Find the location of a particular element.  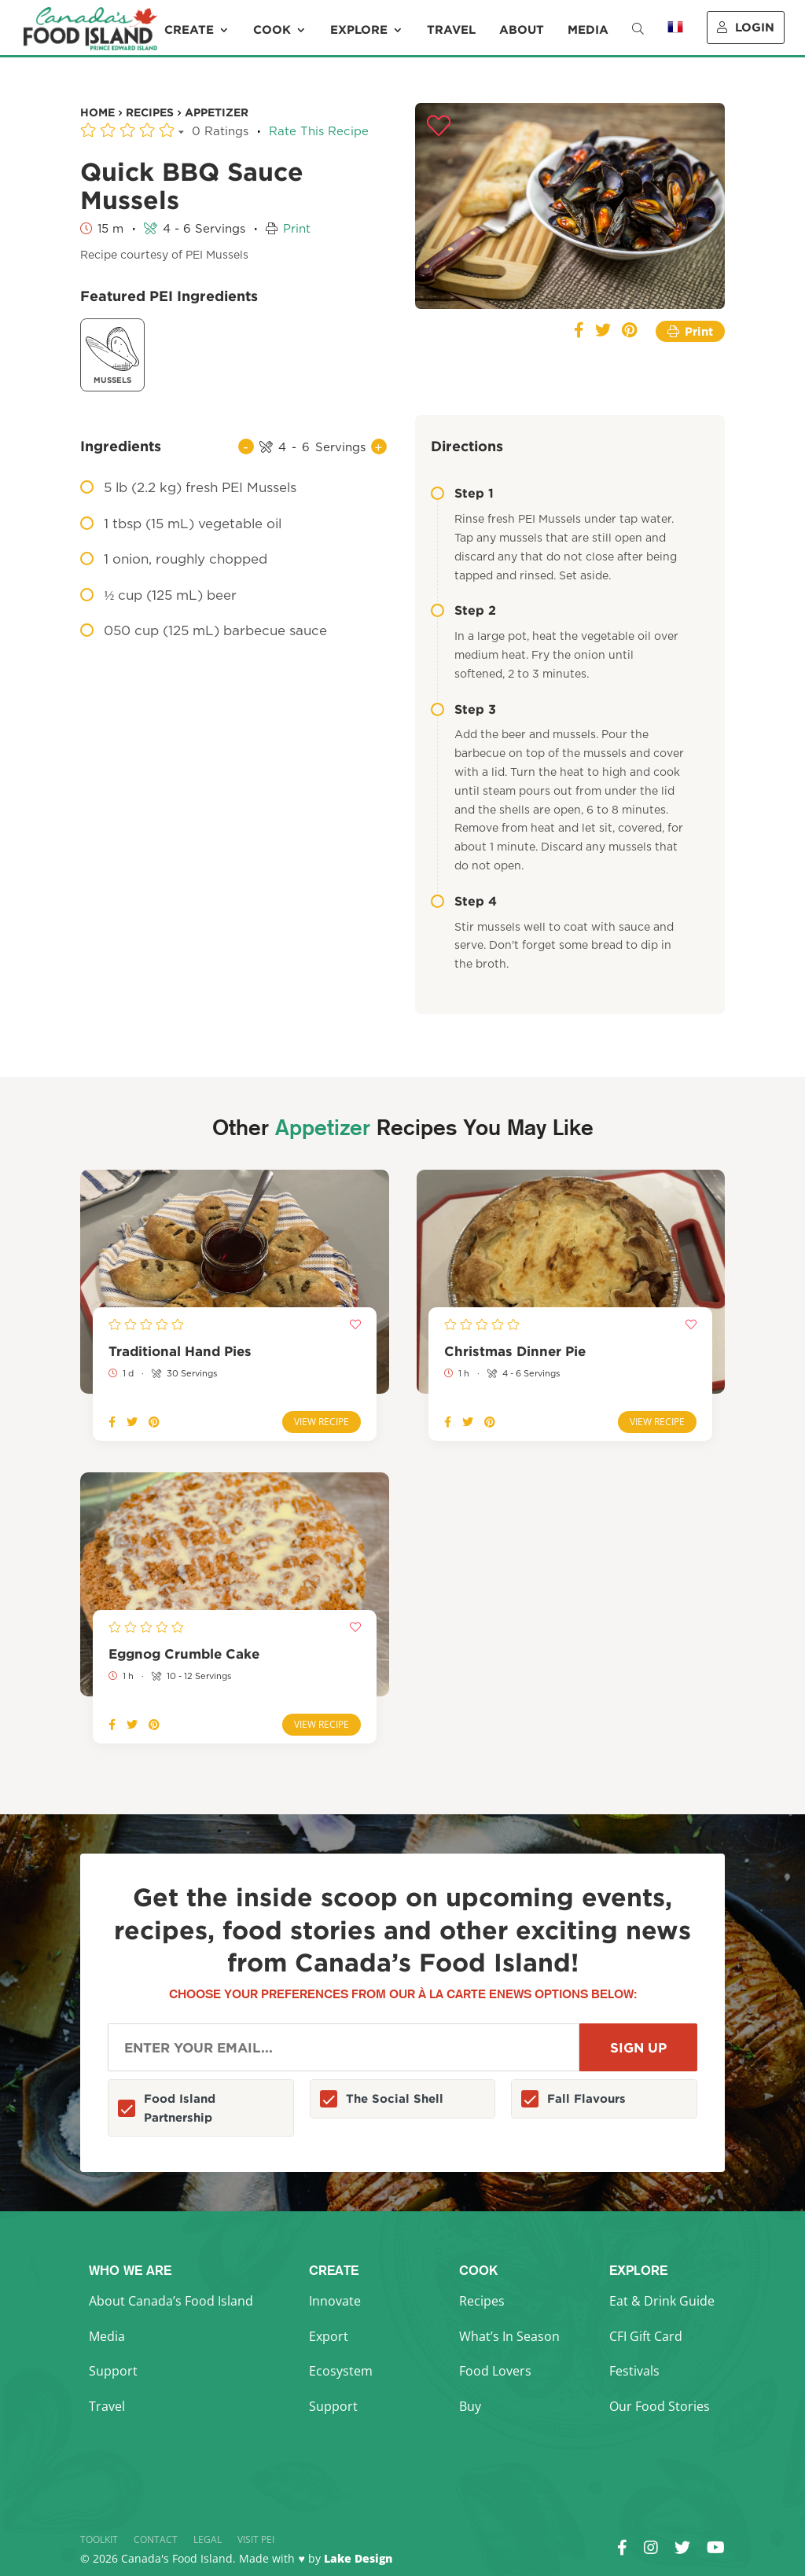

Eat & Drink Guide is located at coordinates (662, 2301).